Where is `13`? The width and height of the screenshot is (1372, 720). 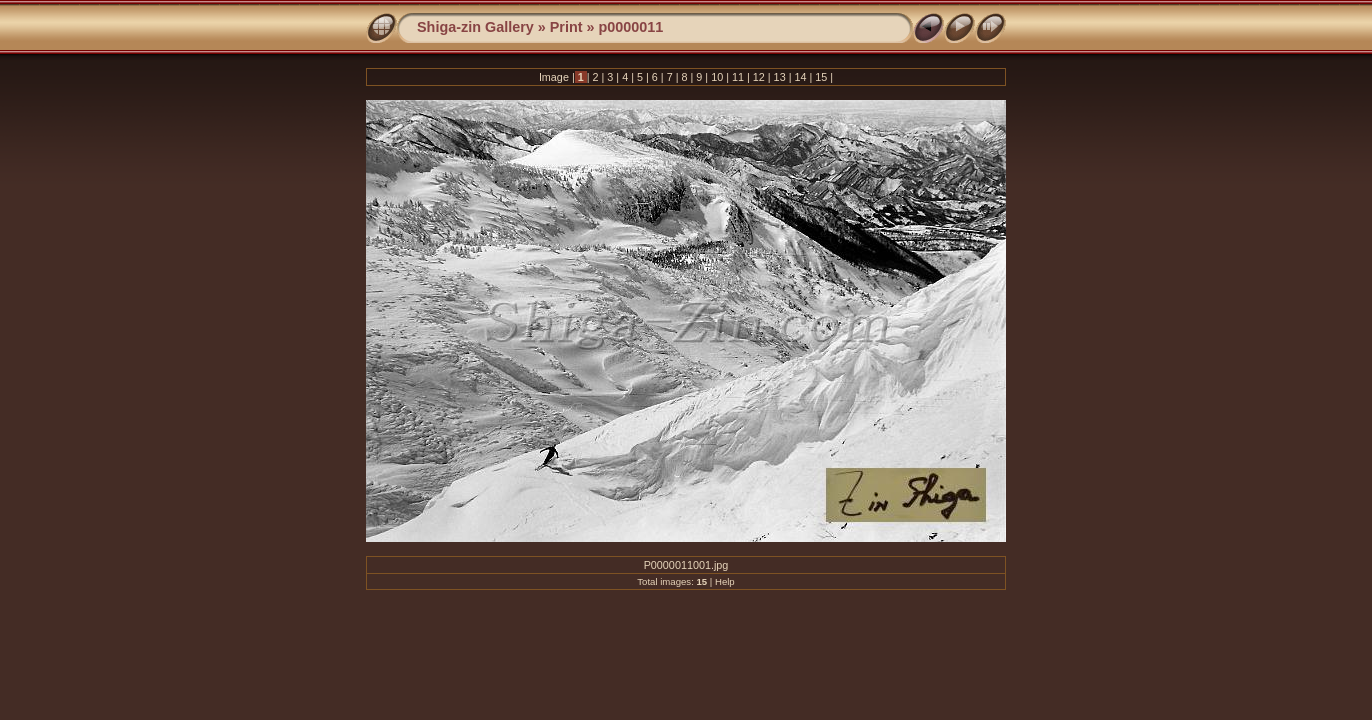 13 is located at coordinates (780, 77).